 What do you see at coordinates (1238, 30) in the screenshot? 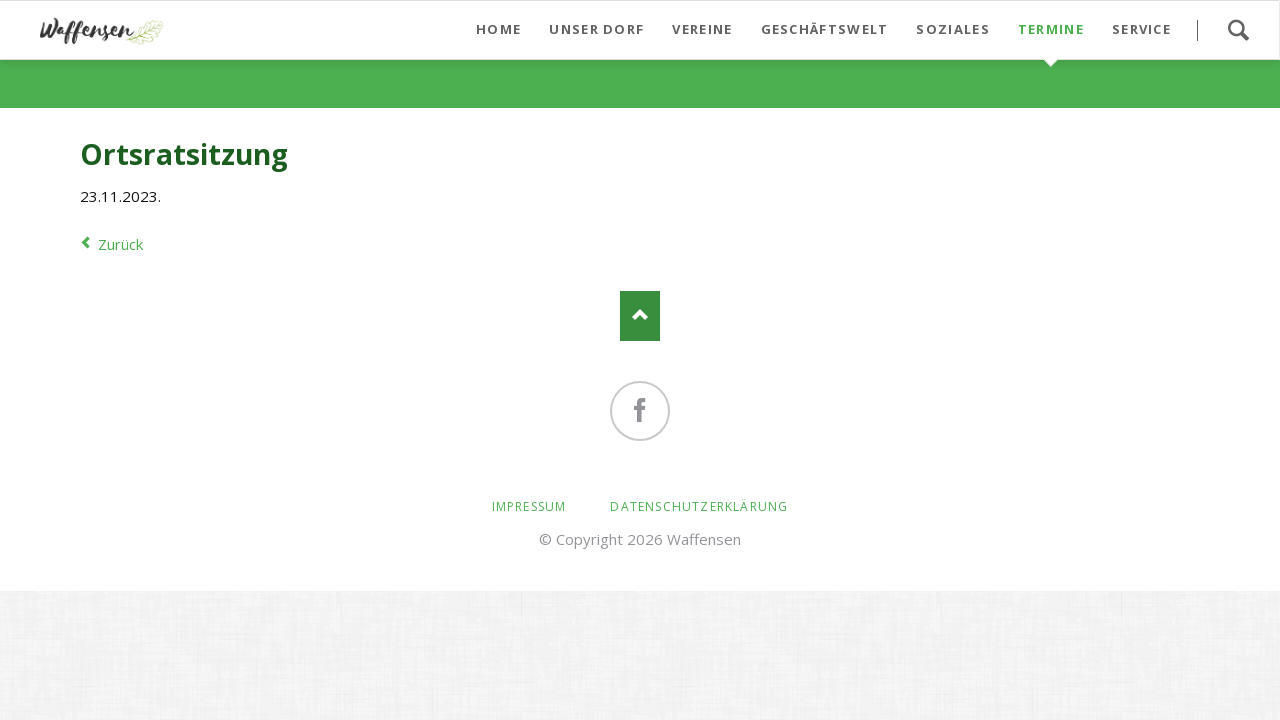
I see `Suchen` at bounding box center [1238, 30].